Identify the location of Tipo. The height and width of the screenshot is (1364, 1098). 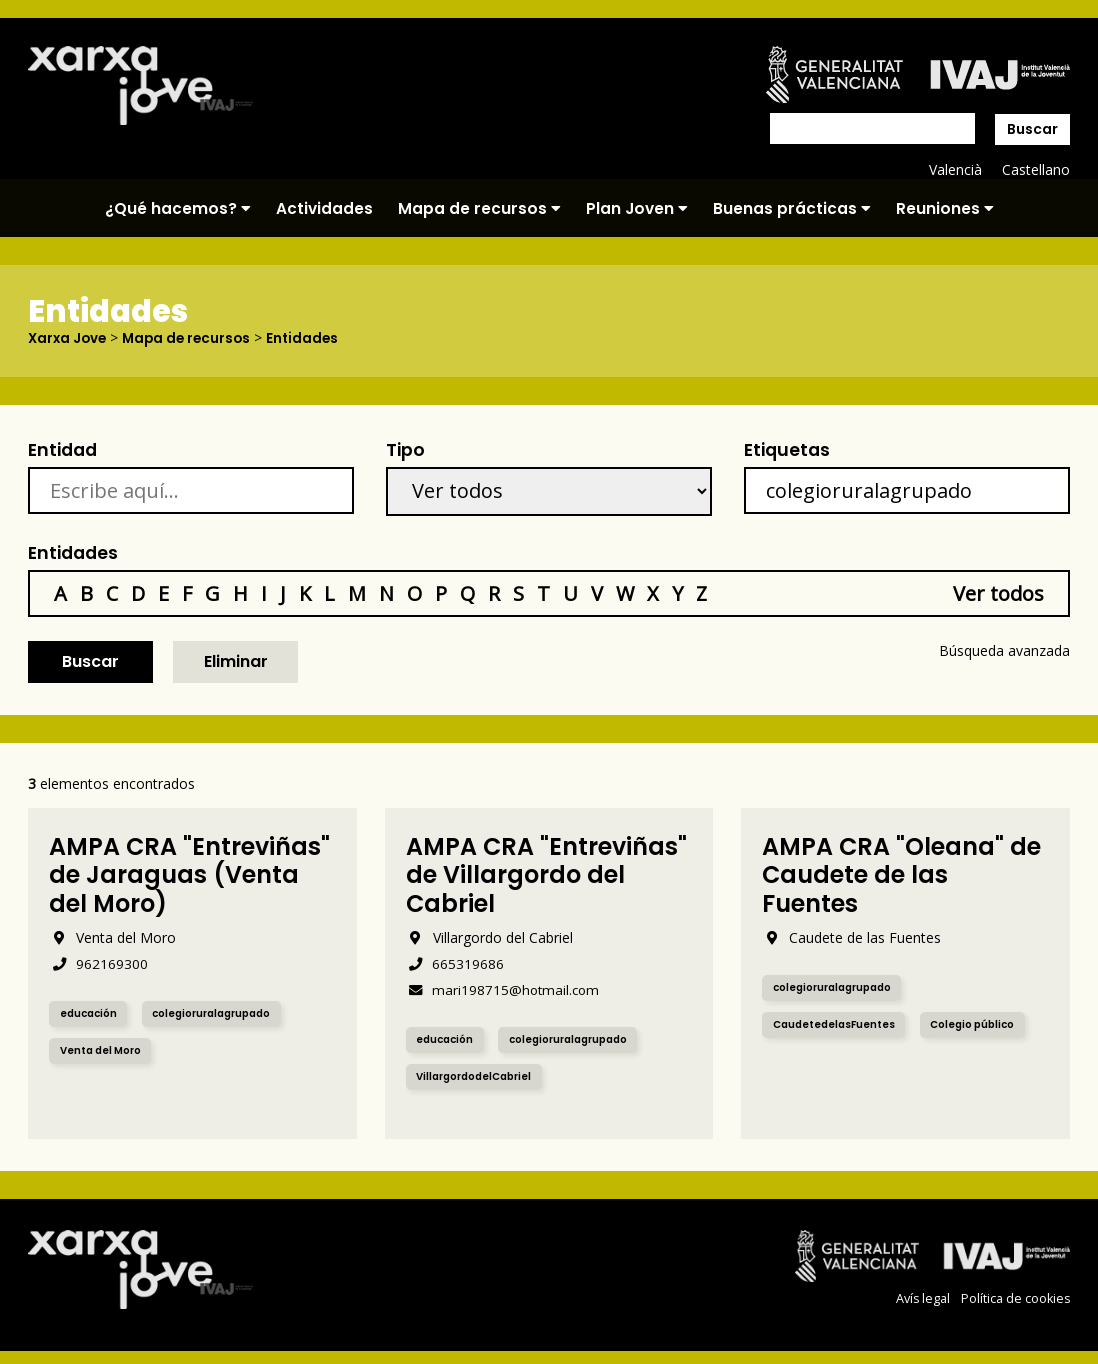
(405, 449).